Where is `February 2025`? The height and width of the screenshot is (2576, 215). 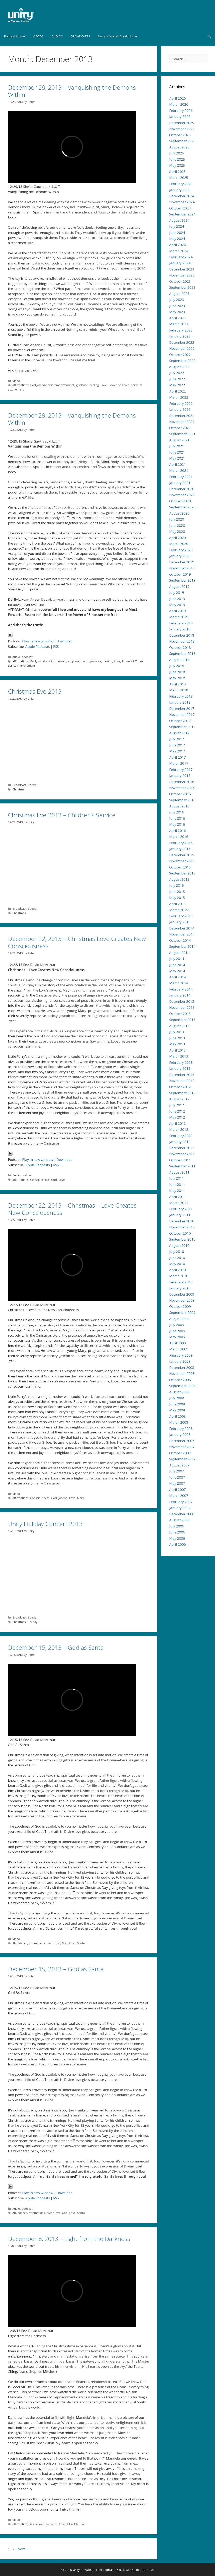
February 2025 is located at coordinates (181, 183).